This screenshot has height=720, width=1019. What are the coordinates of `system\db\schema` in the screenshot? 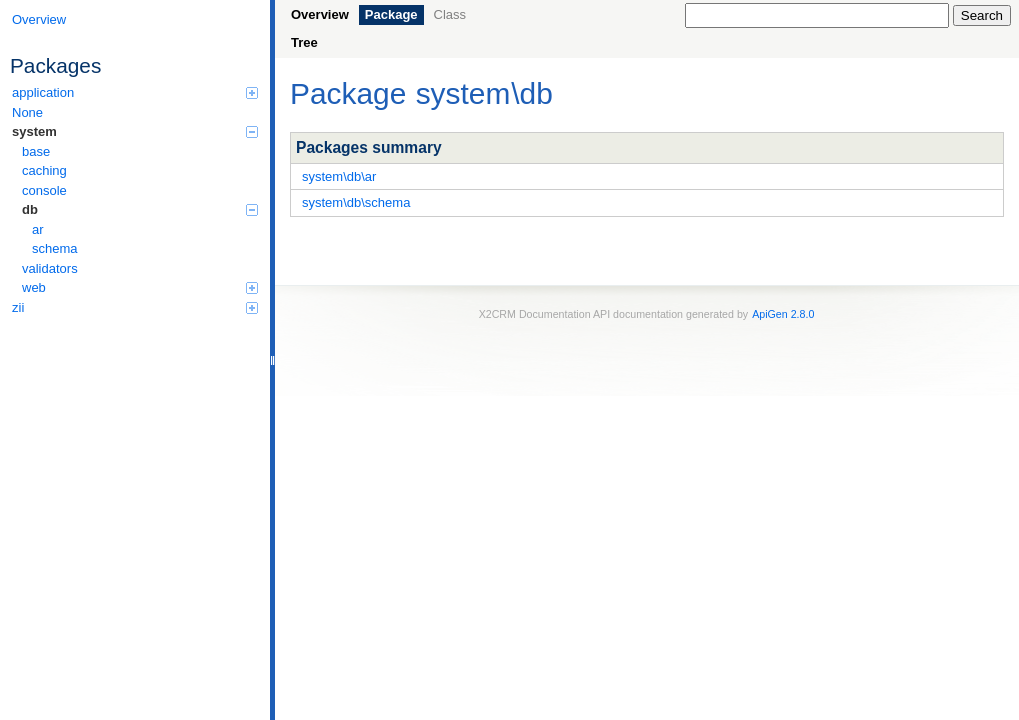 It's located at (356, 202).